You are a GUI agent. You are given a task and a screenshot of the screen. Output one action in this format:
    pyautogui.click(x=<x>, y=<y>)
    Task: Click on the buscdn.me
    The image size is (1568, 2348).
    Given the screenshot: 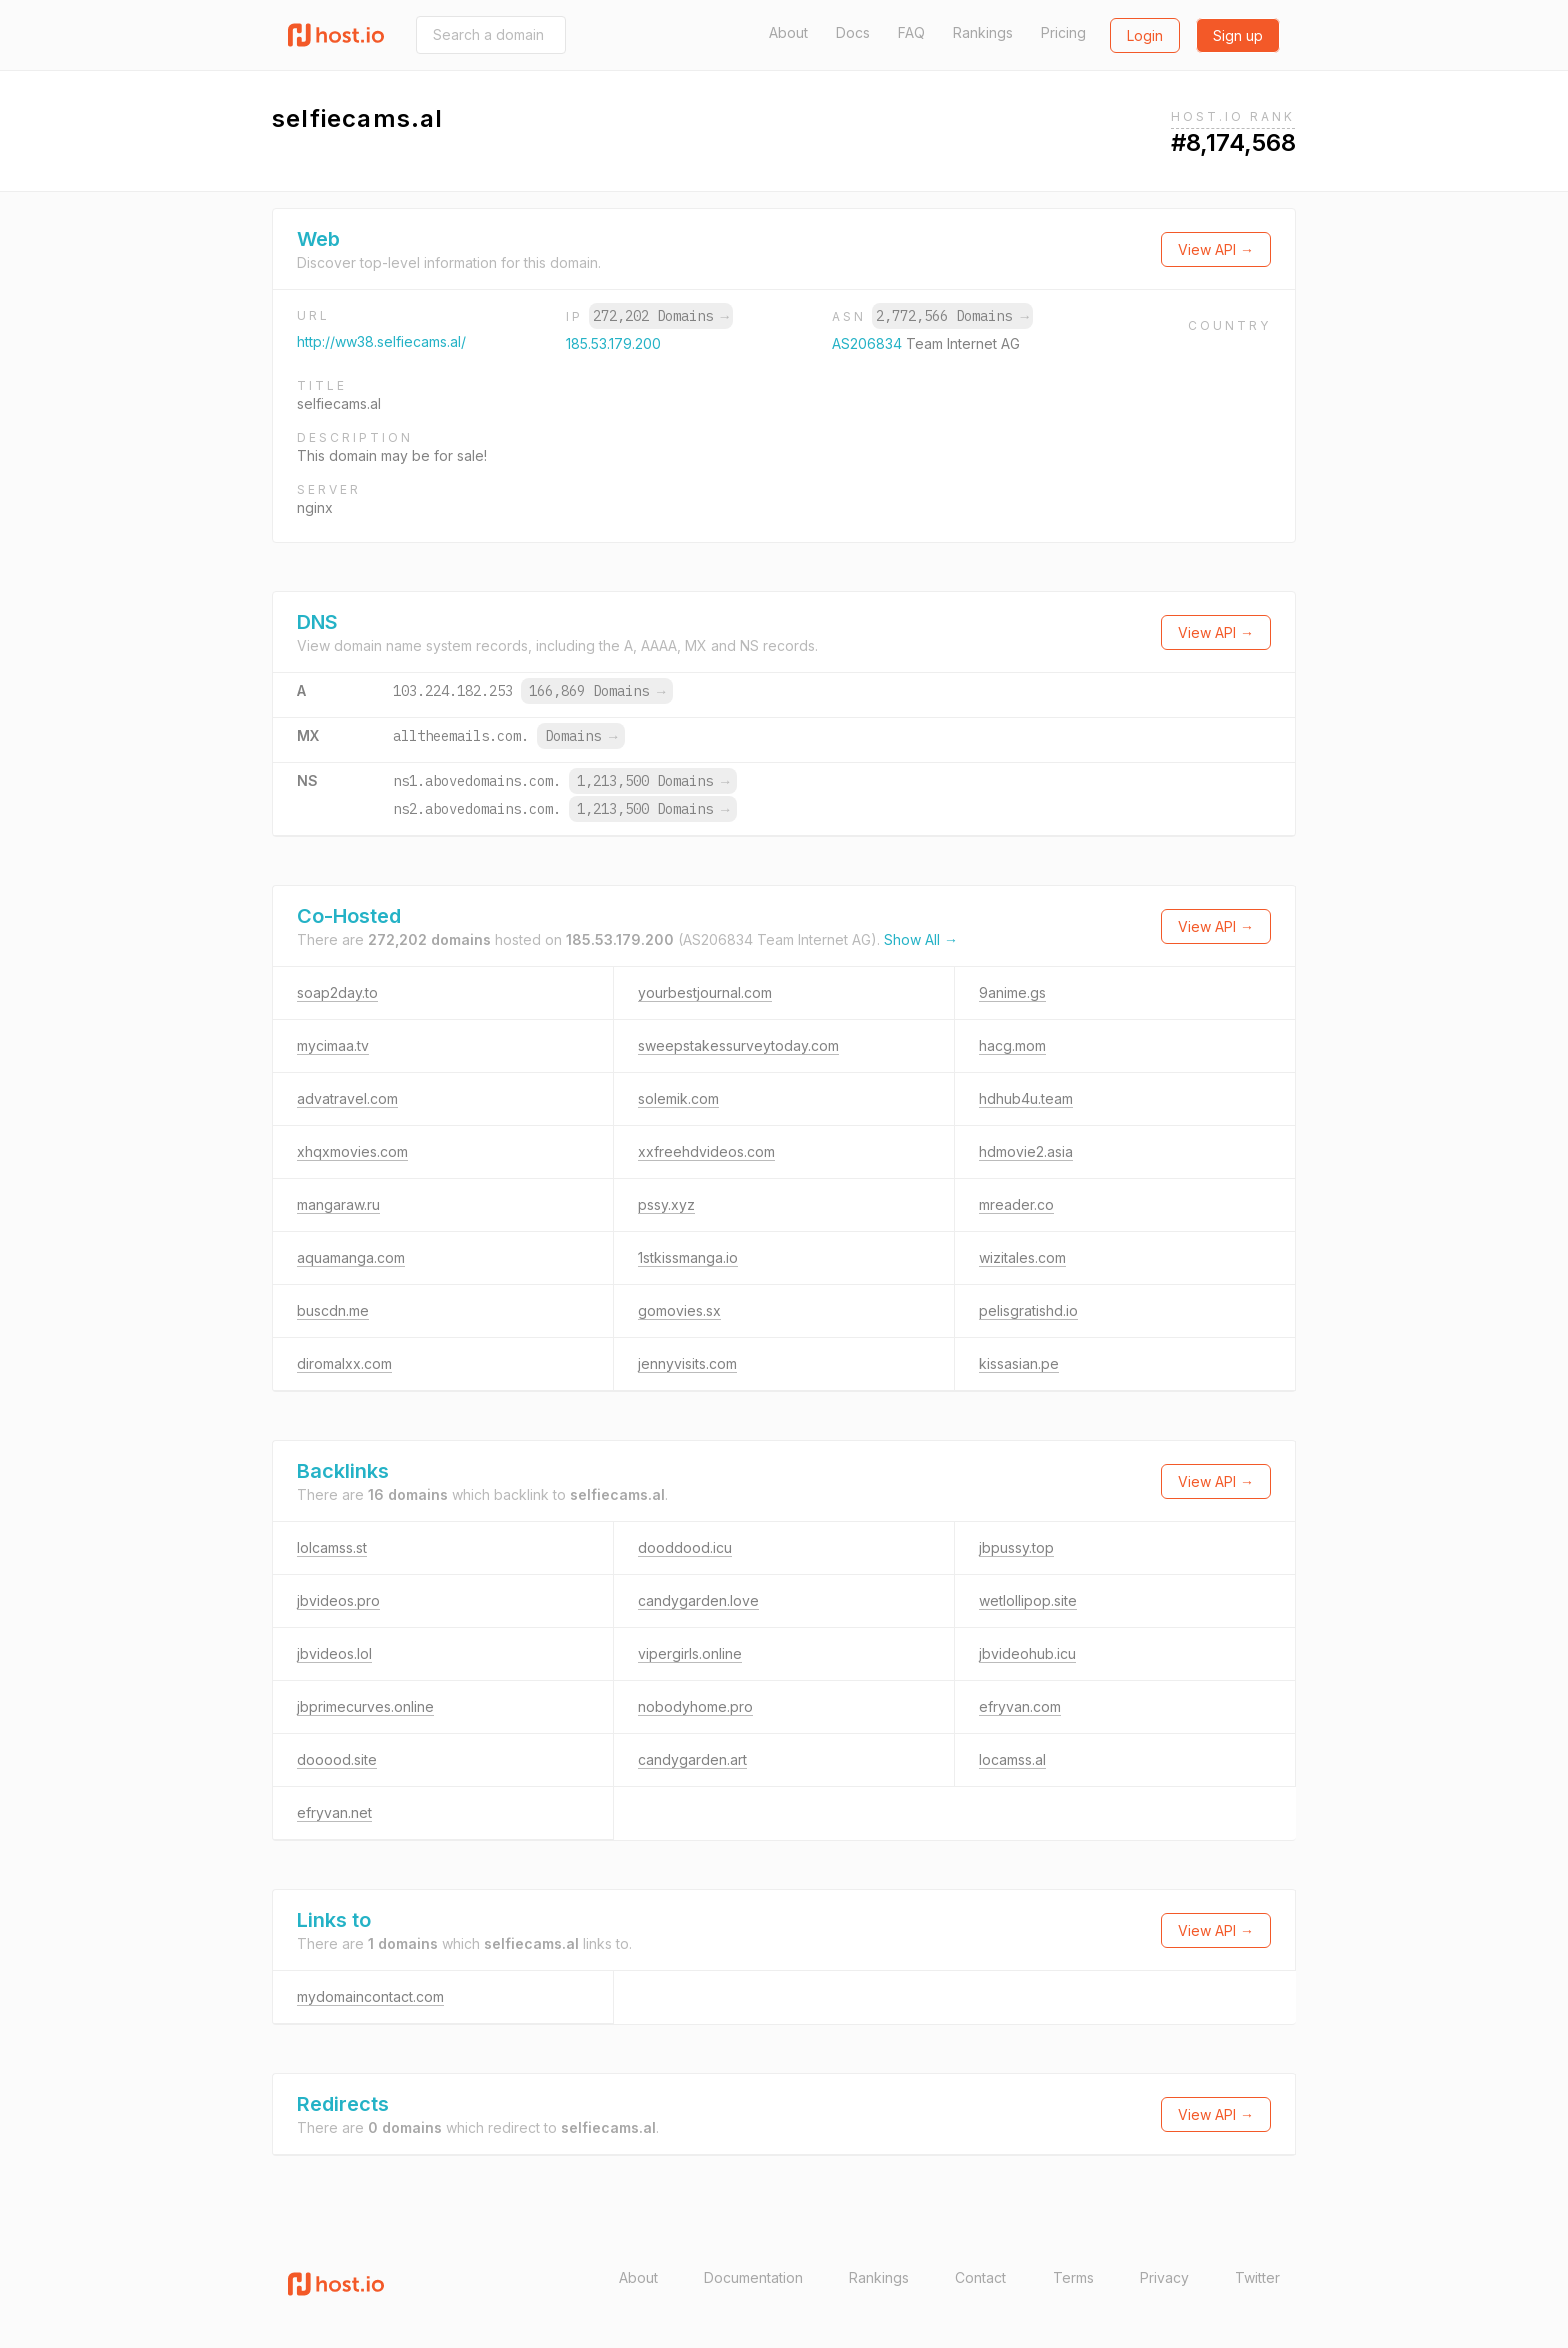 What is the action you would take?
    pyautogui.click(x=333, y=1310)
    